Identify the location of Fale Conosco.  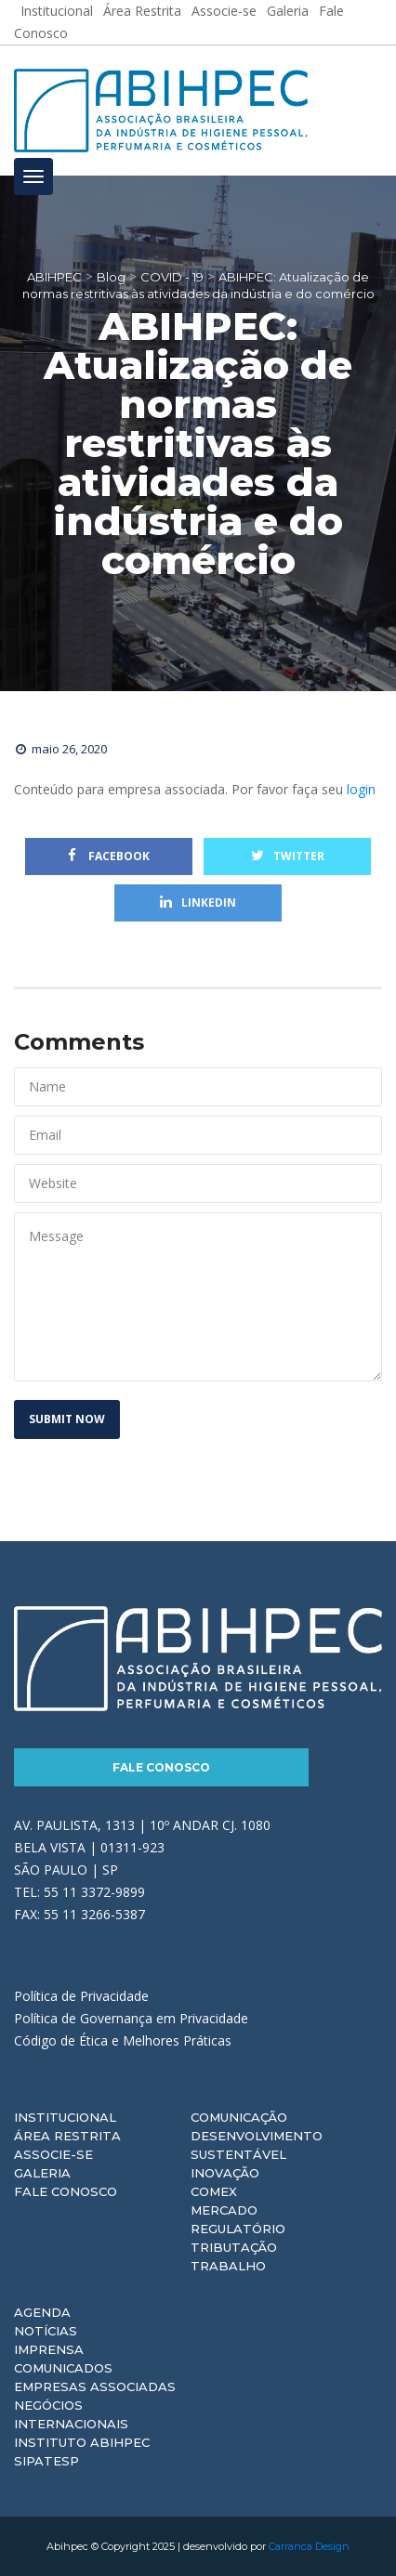
(161, 1767).